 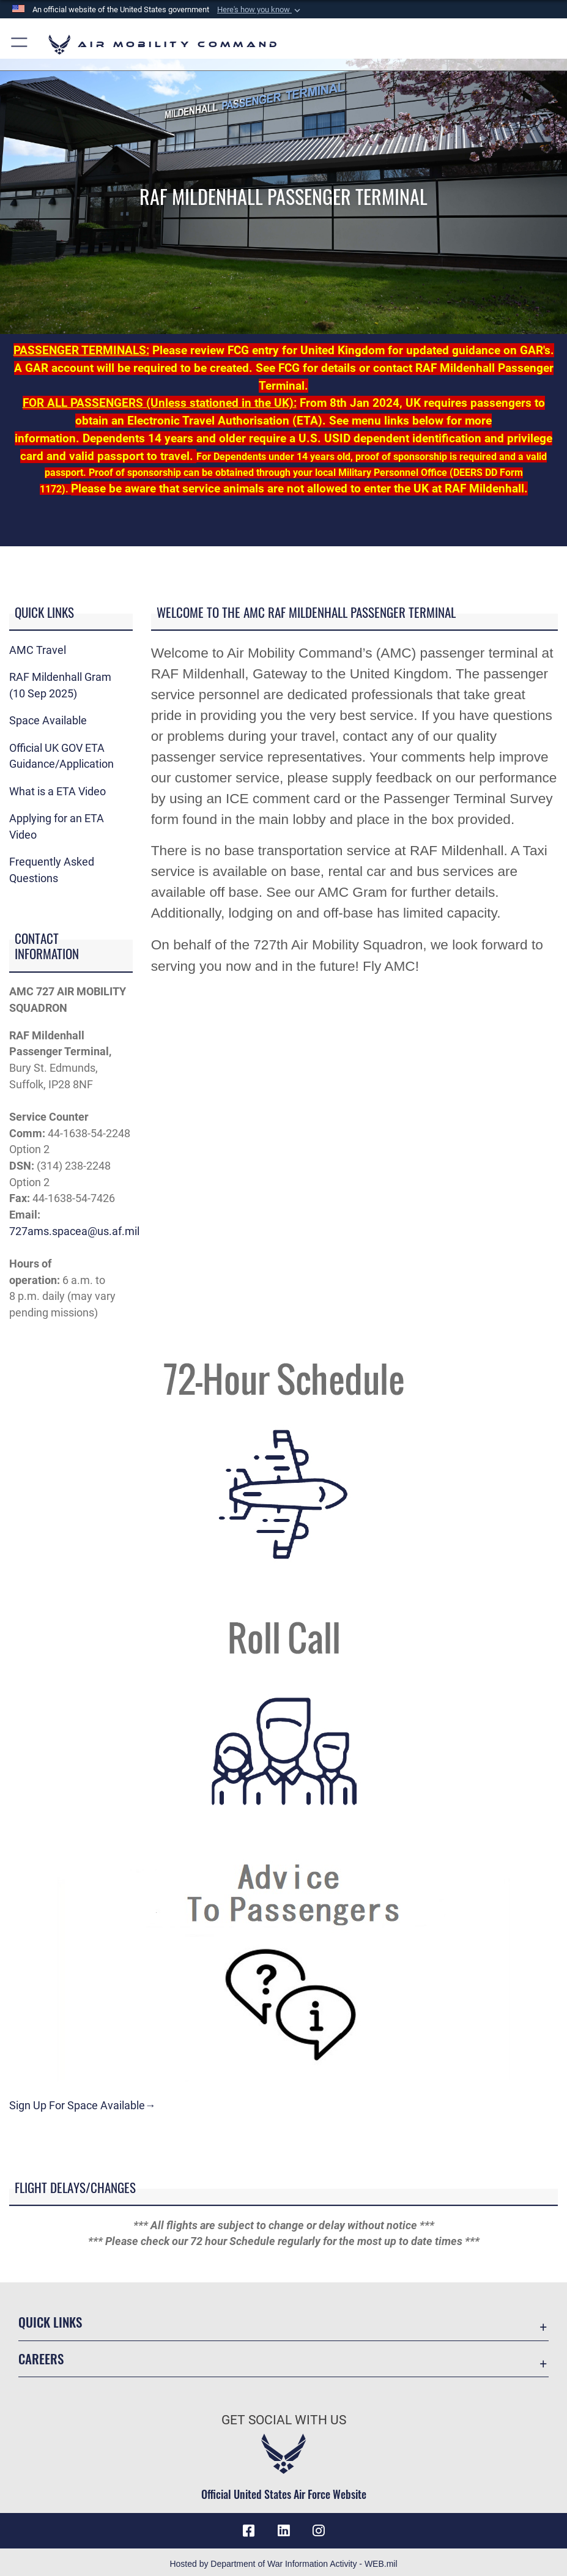 What do you see at coordinates (249, 2531) in the screenshot?
I see `[Facebook icon opens in a new window]` at bounding box center [249, 2531].